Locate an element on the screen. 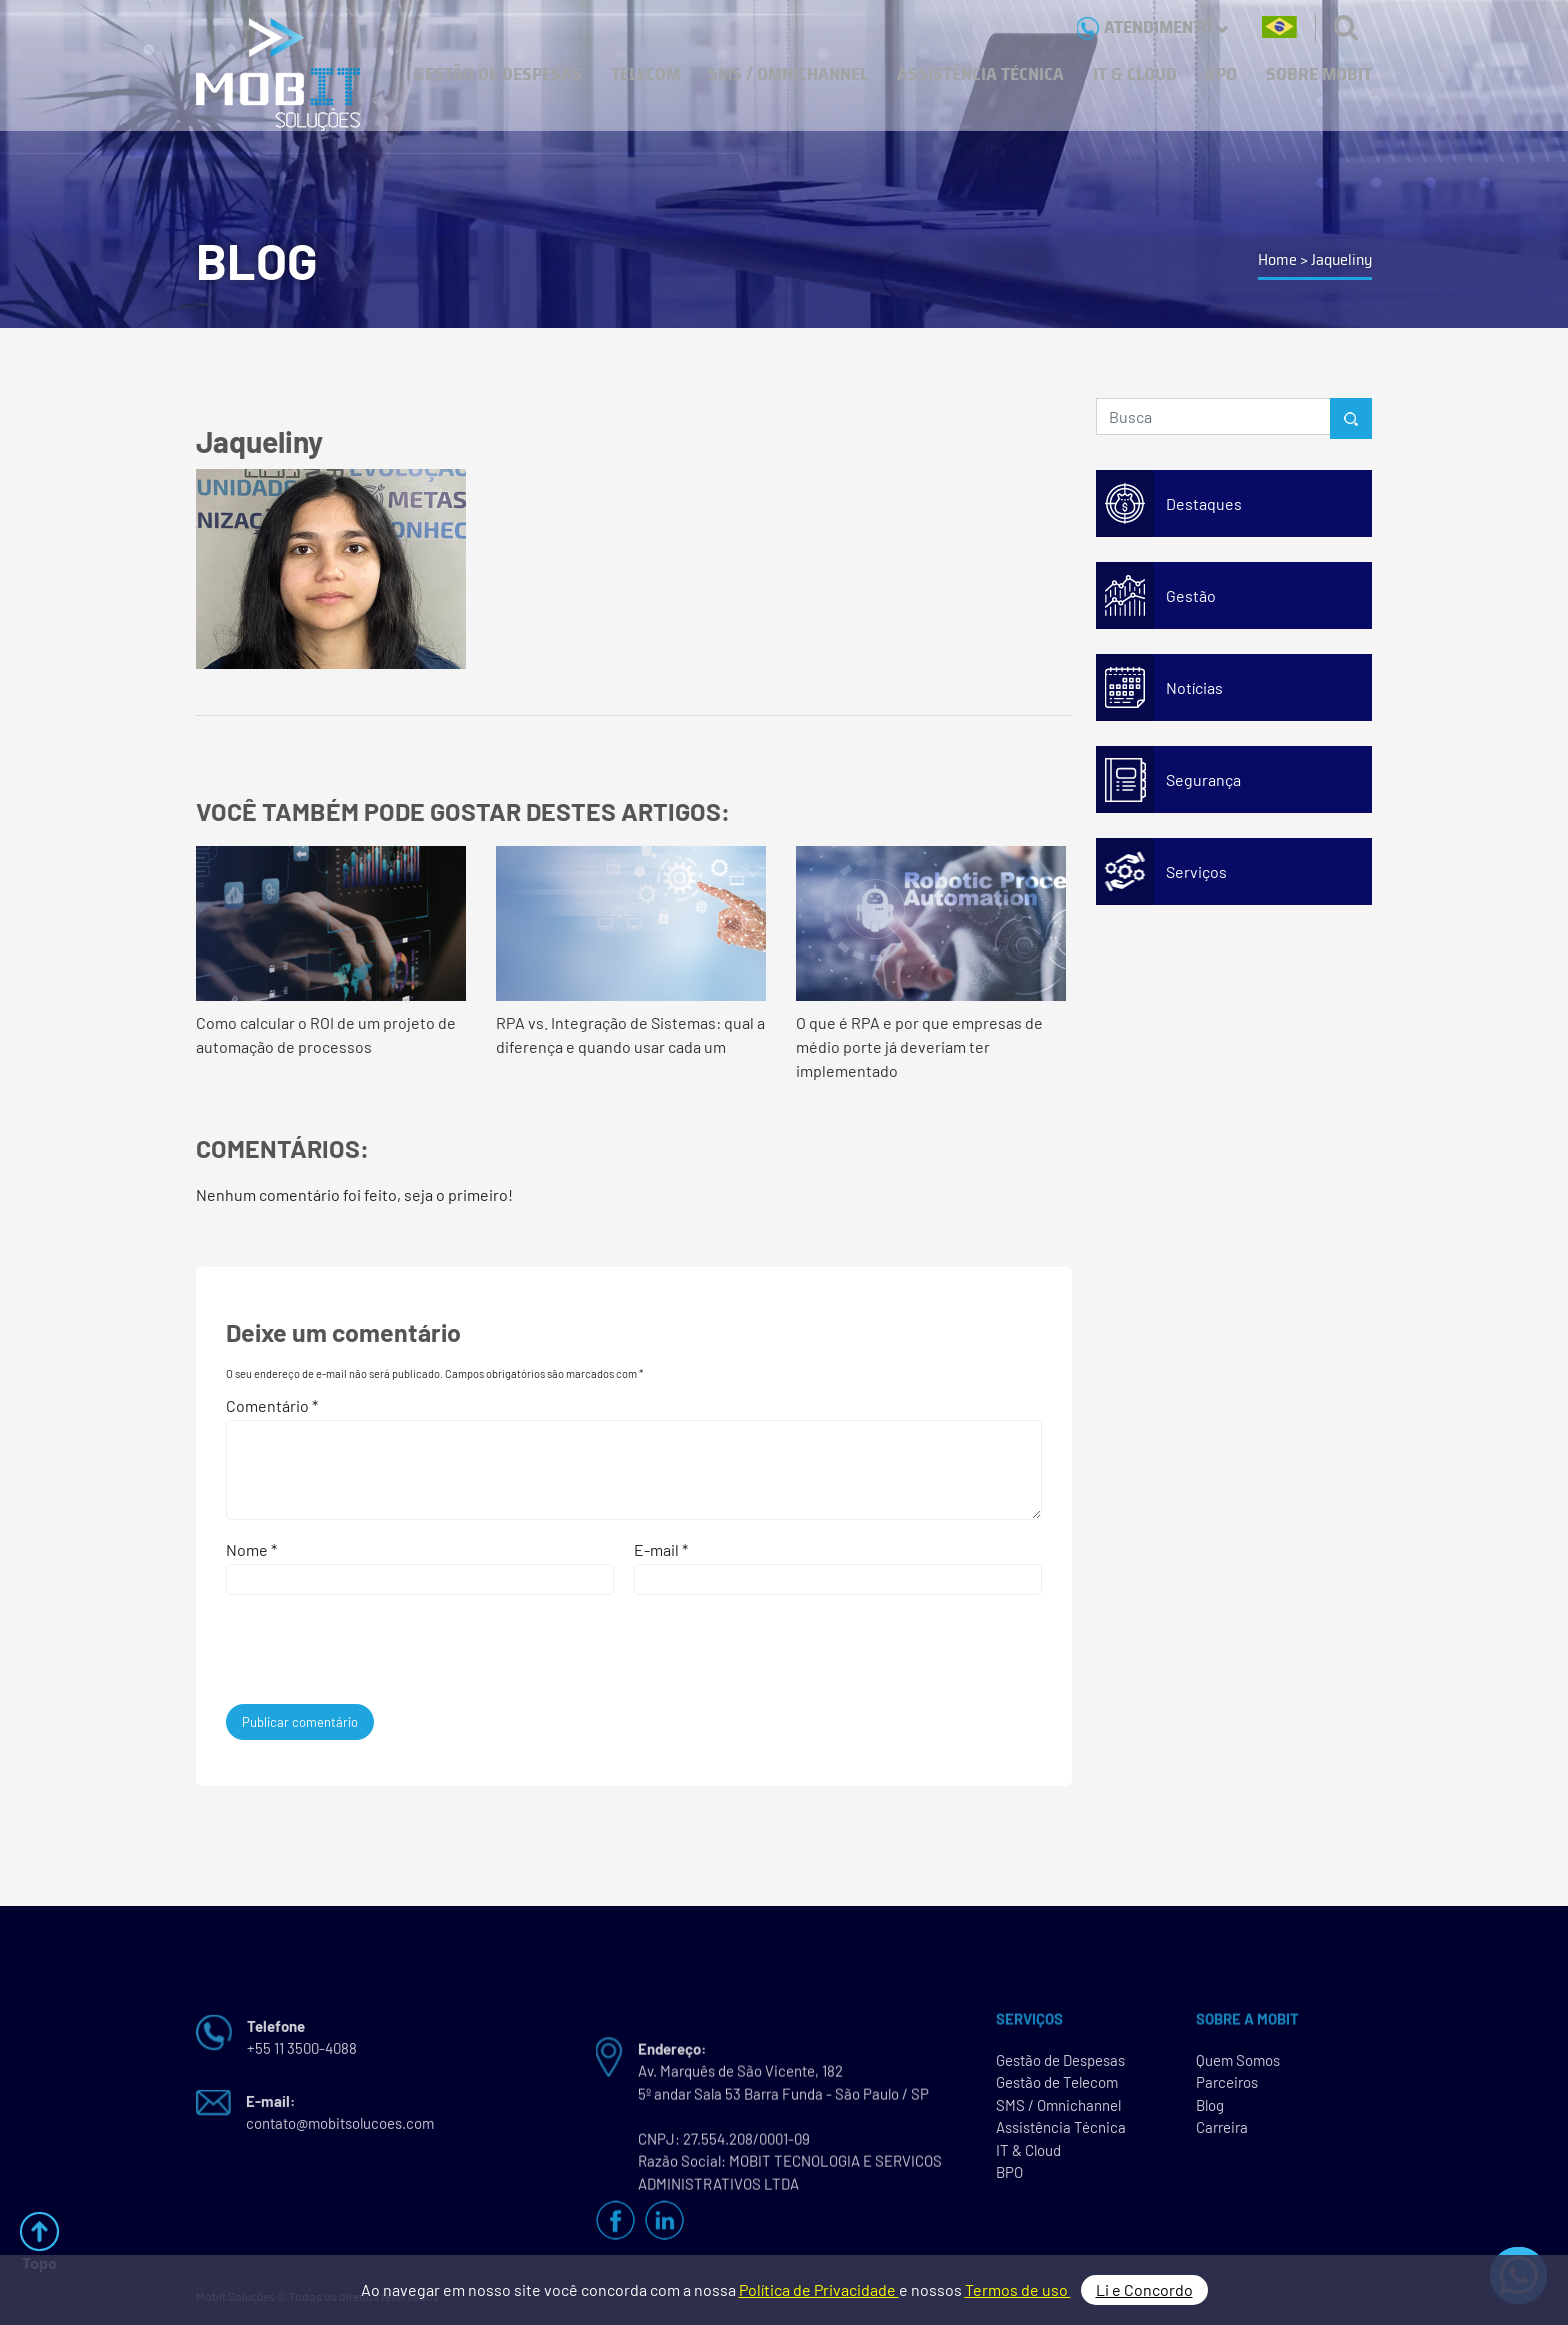 This screenshot has height=2325, width=1568. BPO is located at coordinates (1221, 74).